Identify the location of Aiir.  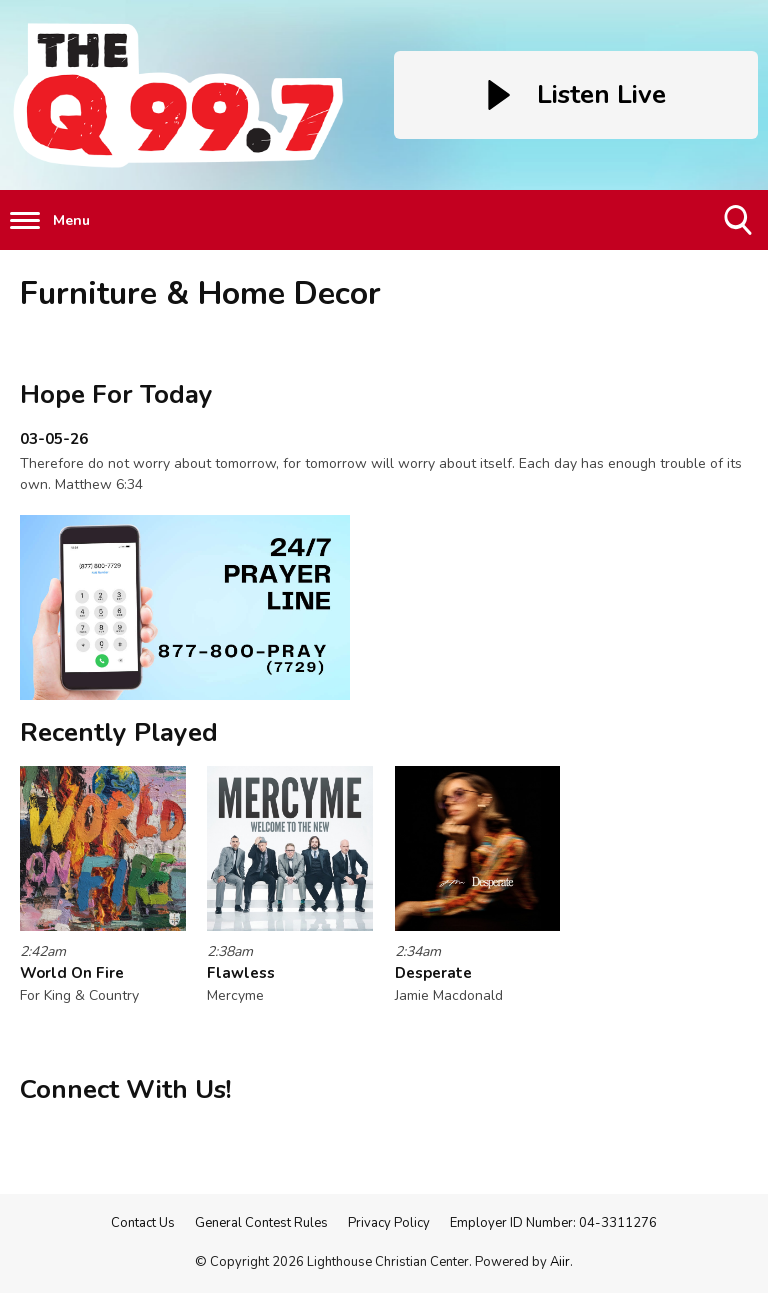
(560, 1262).